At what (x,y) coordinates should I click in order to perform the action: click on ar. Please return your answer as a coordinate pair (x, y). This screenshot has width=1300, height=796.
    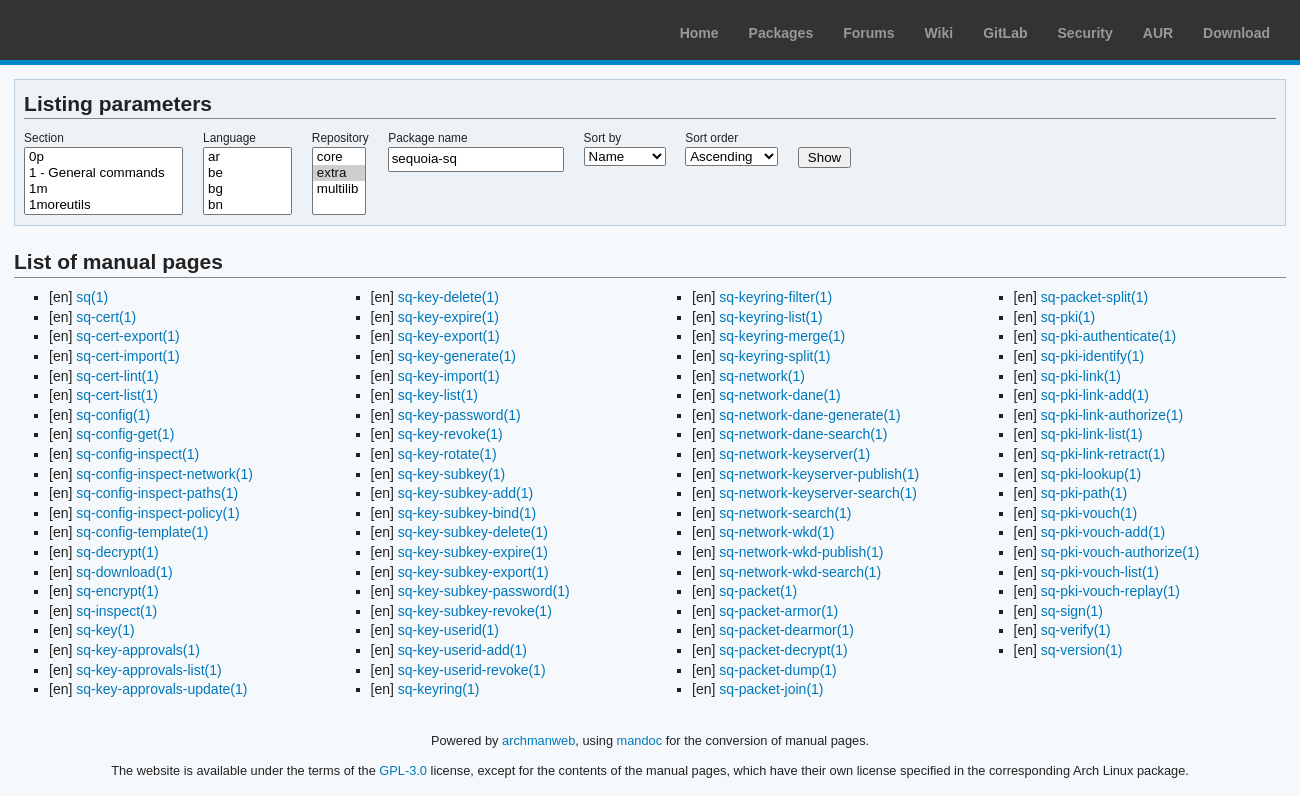
    Looking at the image, I should click on (247, 157).